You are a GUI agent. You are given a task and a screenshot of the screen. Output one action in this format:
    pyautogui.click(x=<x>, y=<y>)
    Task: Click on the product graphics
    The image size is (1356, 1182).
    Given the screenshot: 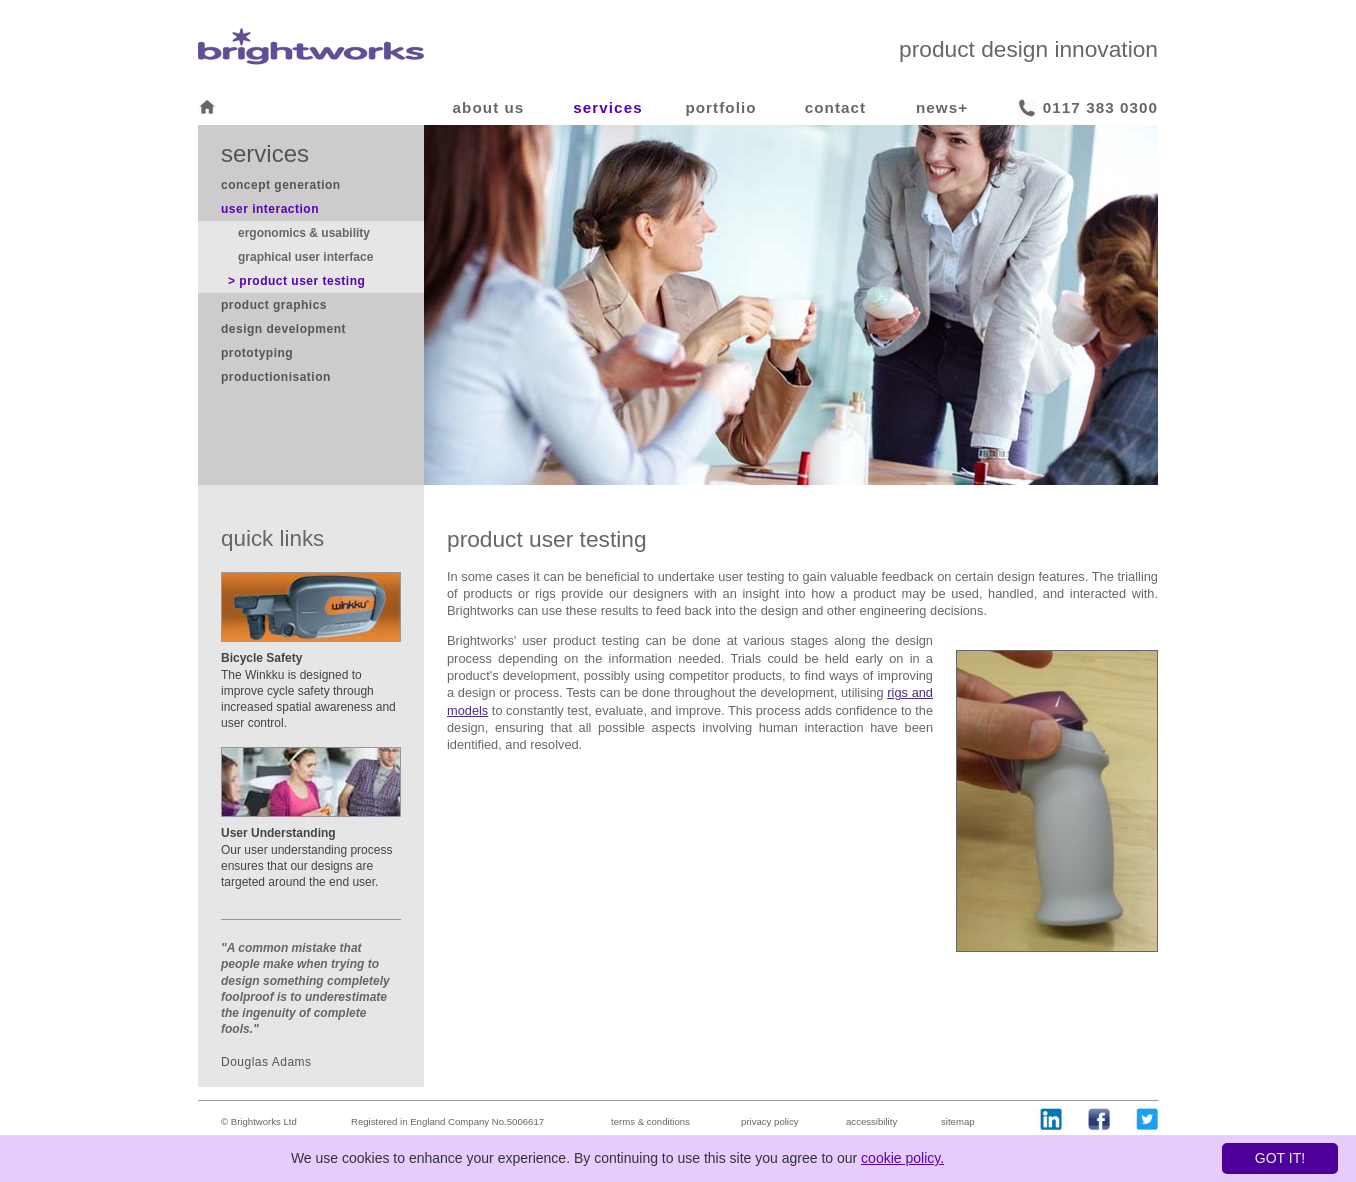 What is the action you would take?
    pyautogui.click(x=274, y=305)
    